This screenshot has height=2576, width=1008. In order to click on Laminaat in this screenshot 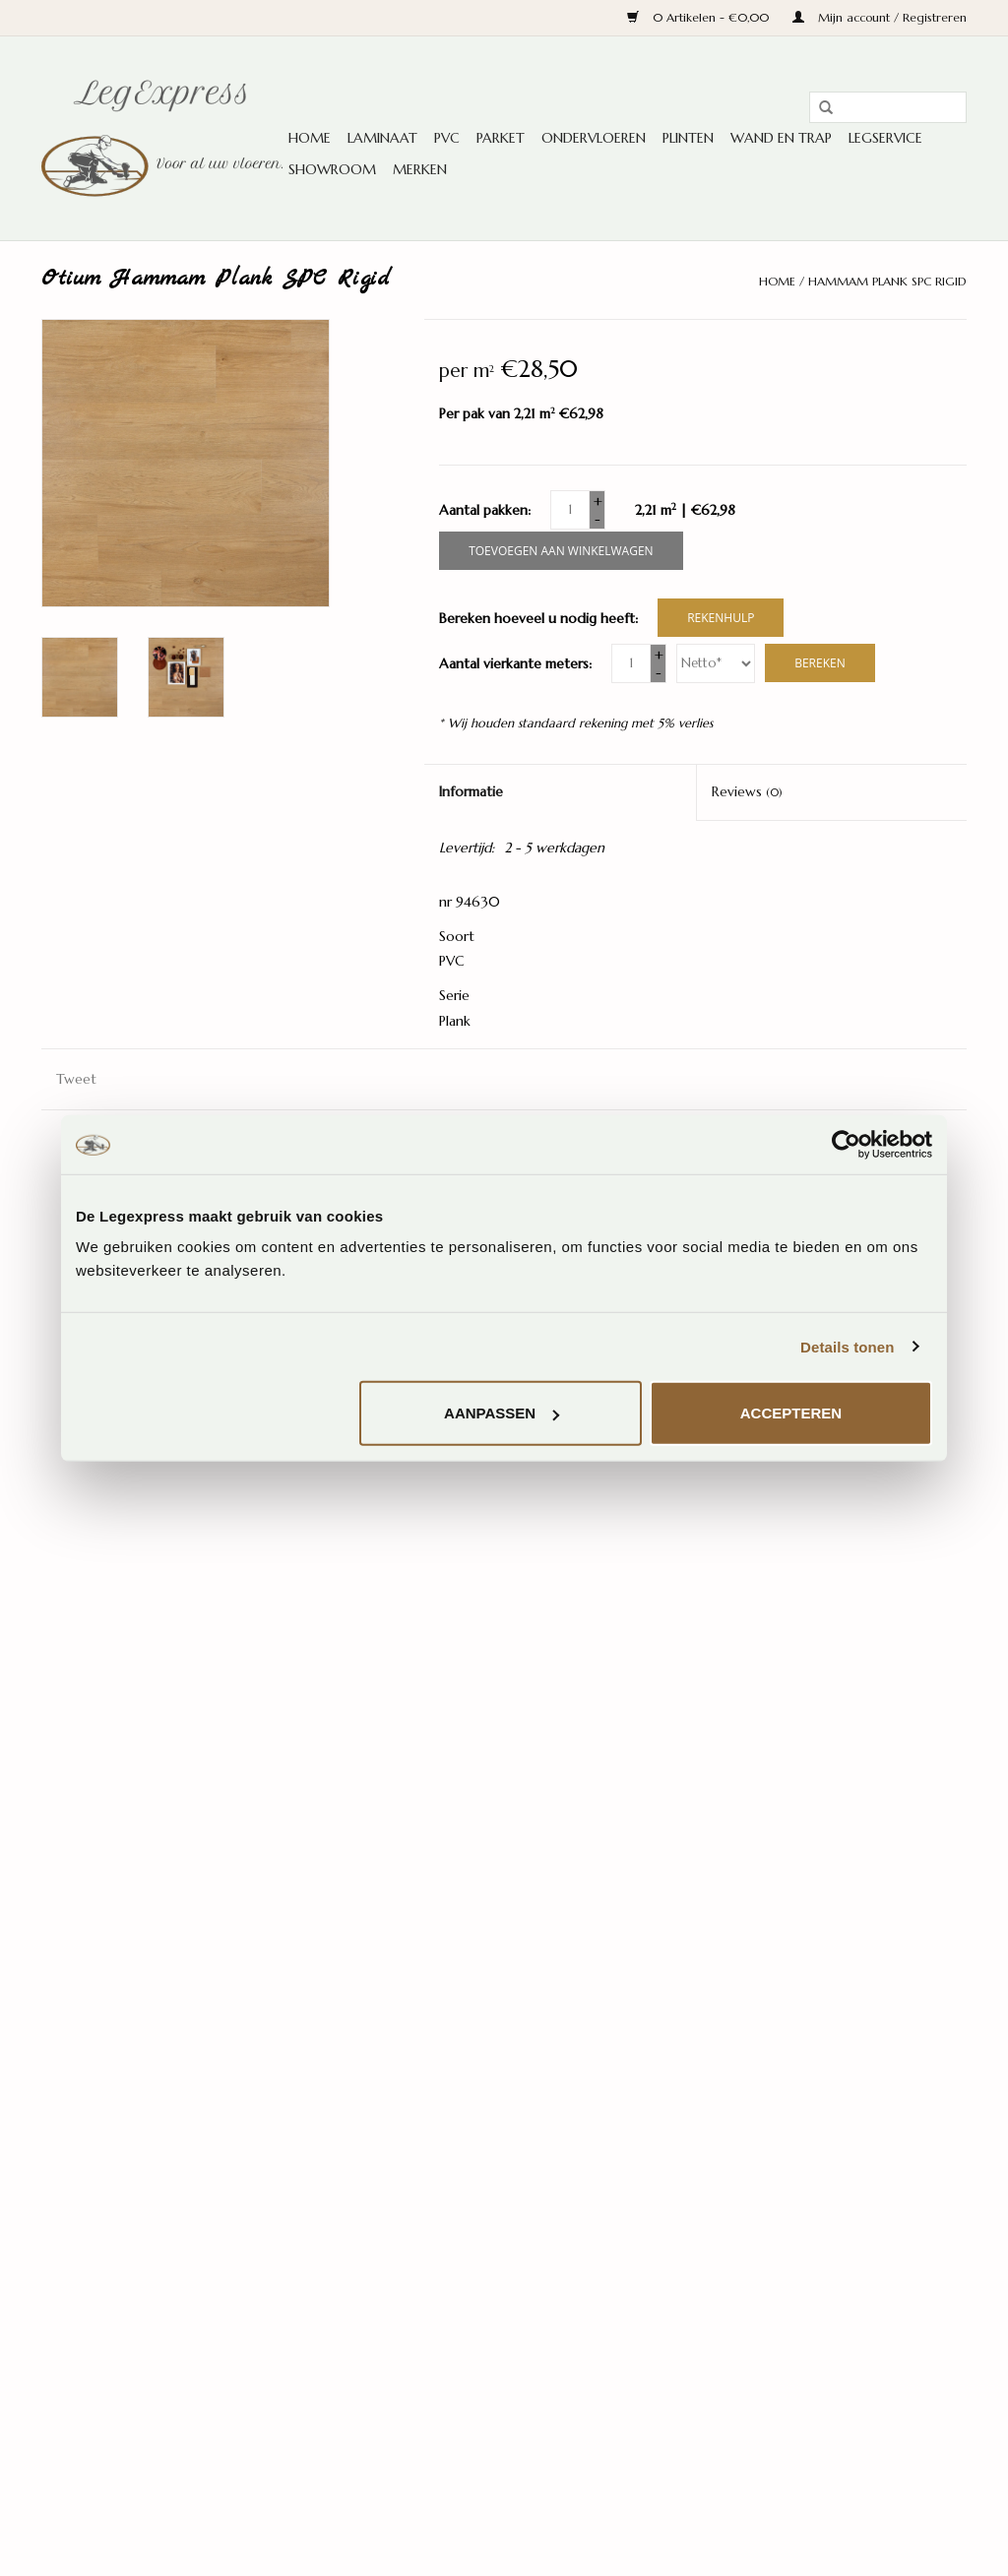, I will do `click(382, 138)`.